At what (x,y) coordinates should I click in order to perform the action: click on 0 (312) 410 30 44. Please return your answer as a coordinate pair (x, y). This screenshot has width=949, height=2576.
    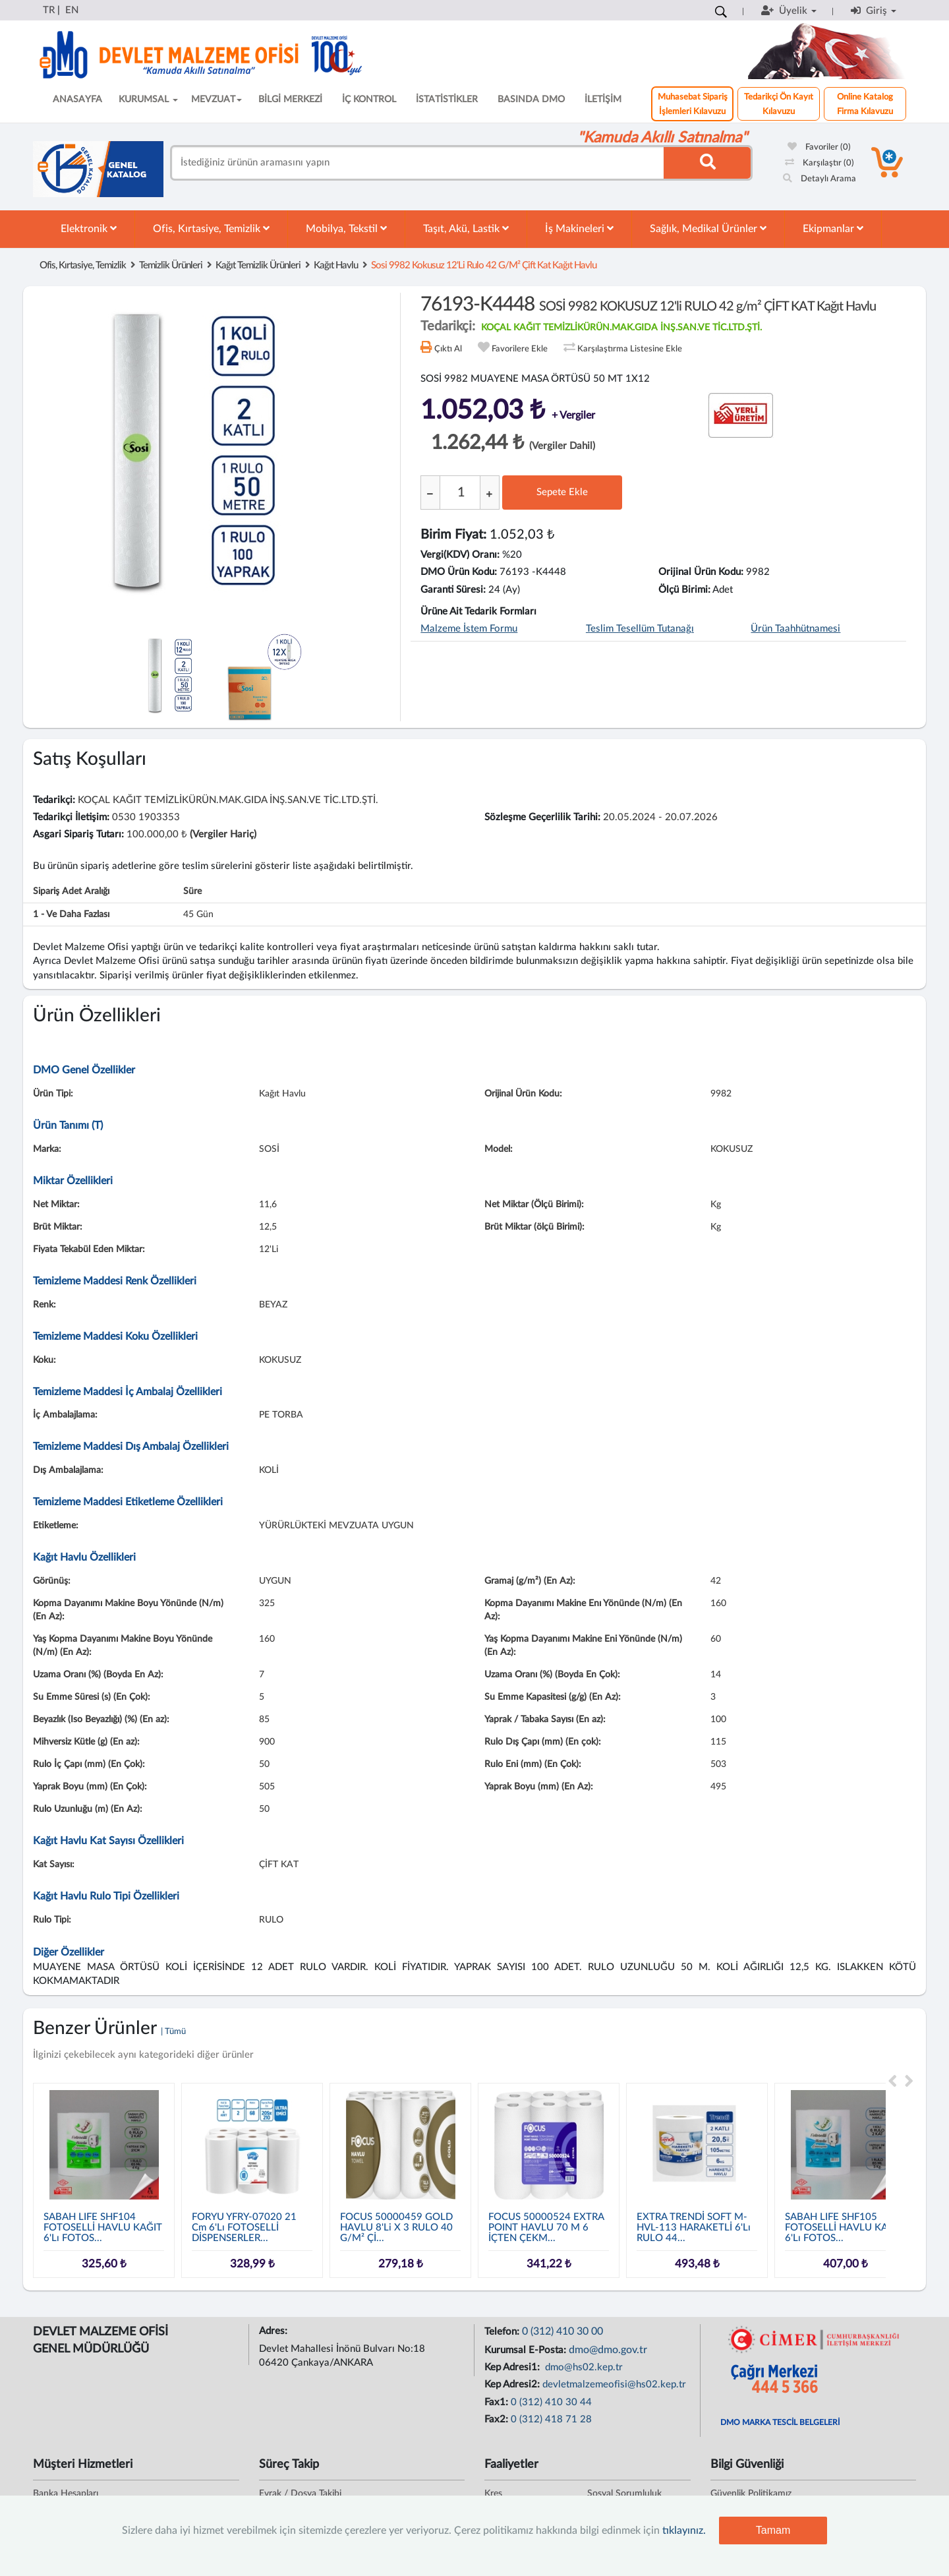
    Looking at the image, I should click on (551, 2402).